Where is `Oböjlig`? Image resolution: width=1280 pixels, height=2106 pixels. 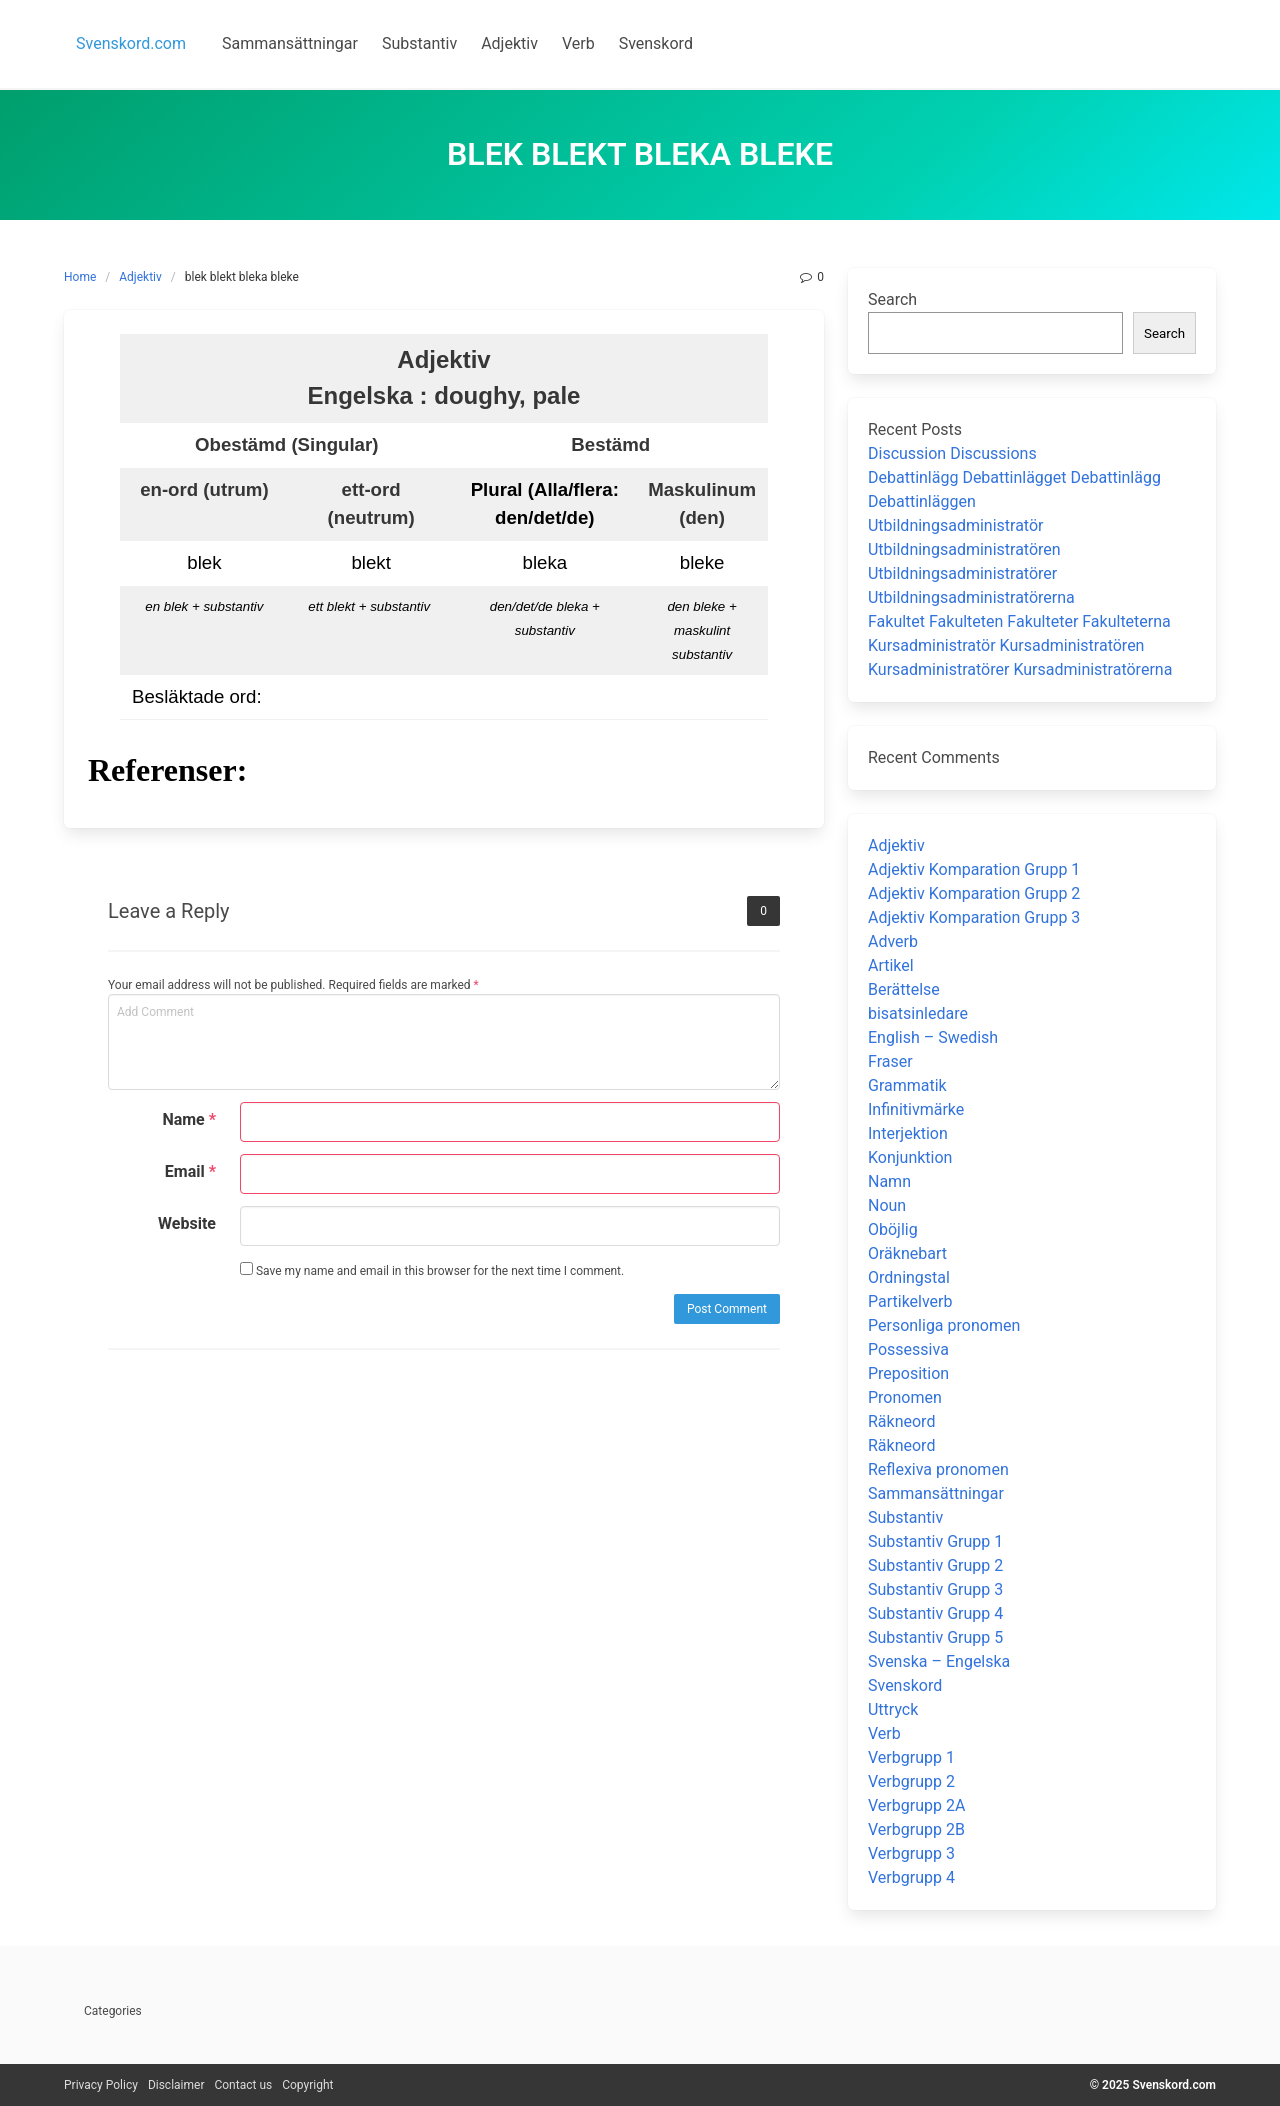
Oböjlig is located at coordinates (893, 1229).